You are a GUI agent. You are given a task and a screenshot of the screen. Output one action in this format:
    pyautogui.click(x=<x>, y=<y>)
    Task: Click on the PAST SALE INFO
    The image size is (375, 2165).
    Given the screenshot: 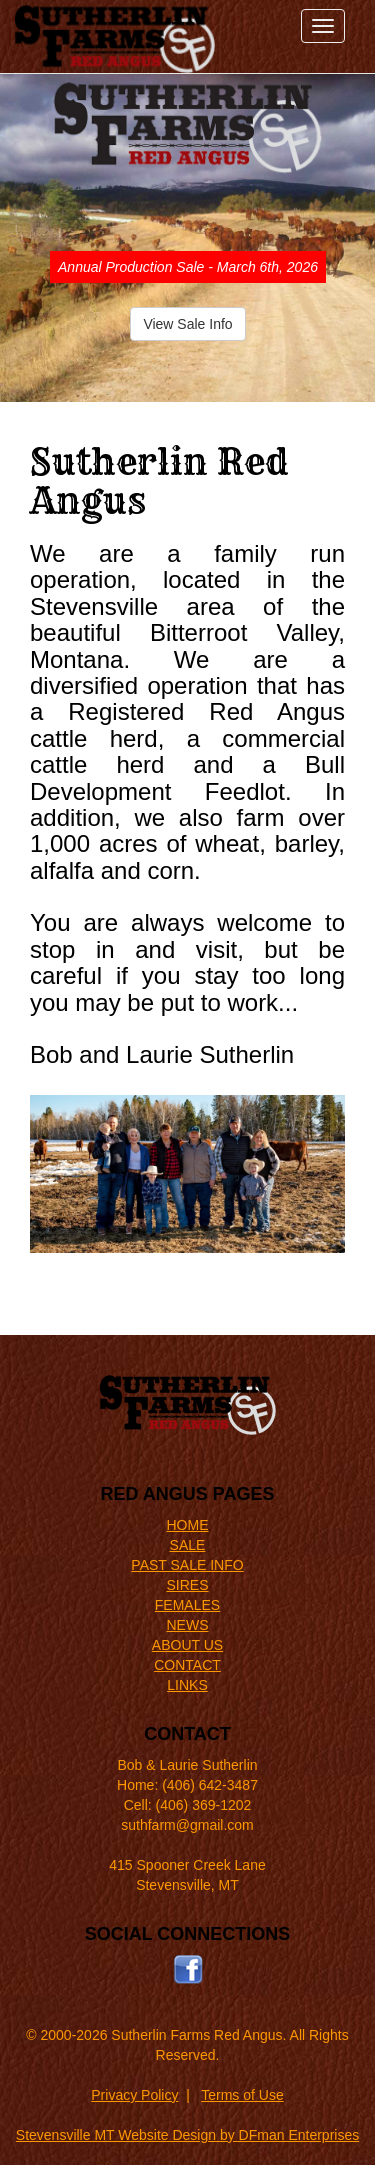 What is the action you would take?
    pyautogui.click(x=187, y=1565)
    